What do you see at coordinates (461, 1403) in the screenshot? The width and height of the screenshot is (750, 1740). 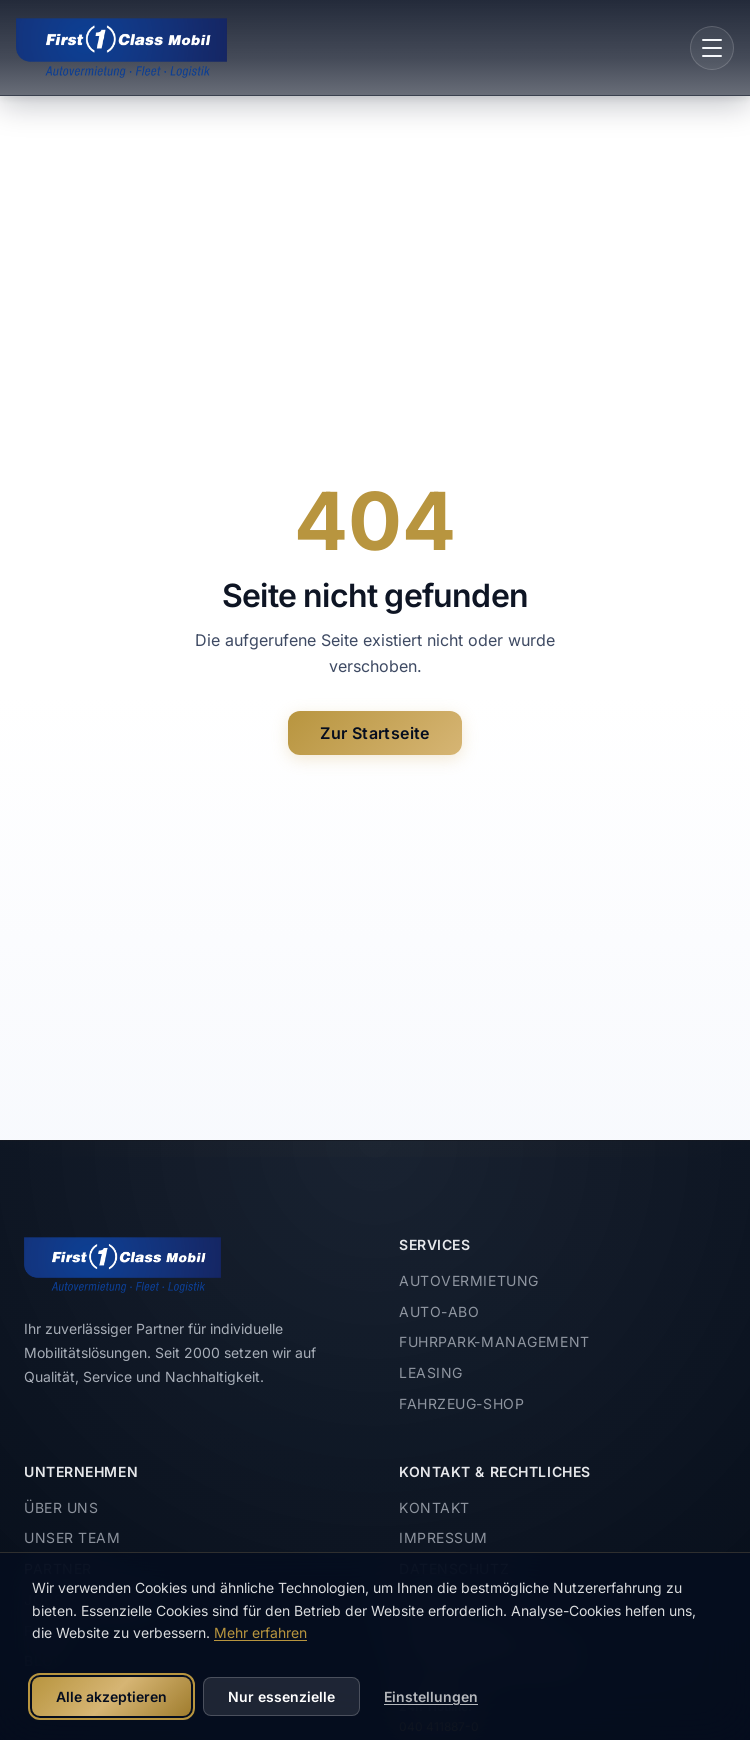 I see `Fahrzeug-Shop` at bounding box center [461, 1403].